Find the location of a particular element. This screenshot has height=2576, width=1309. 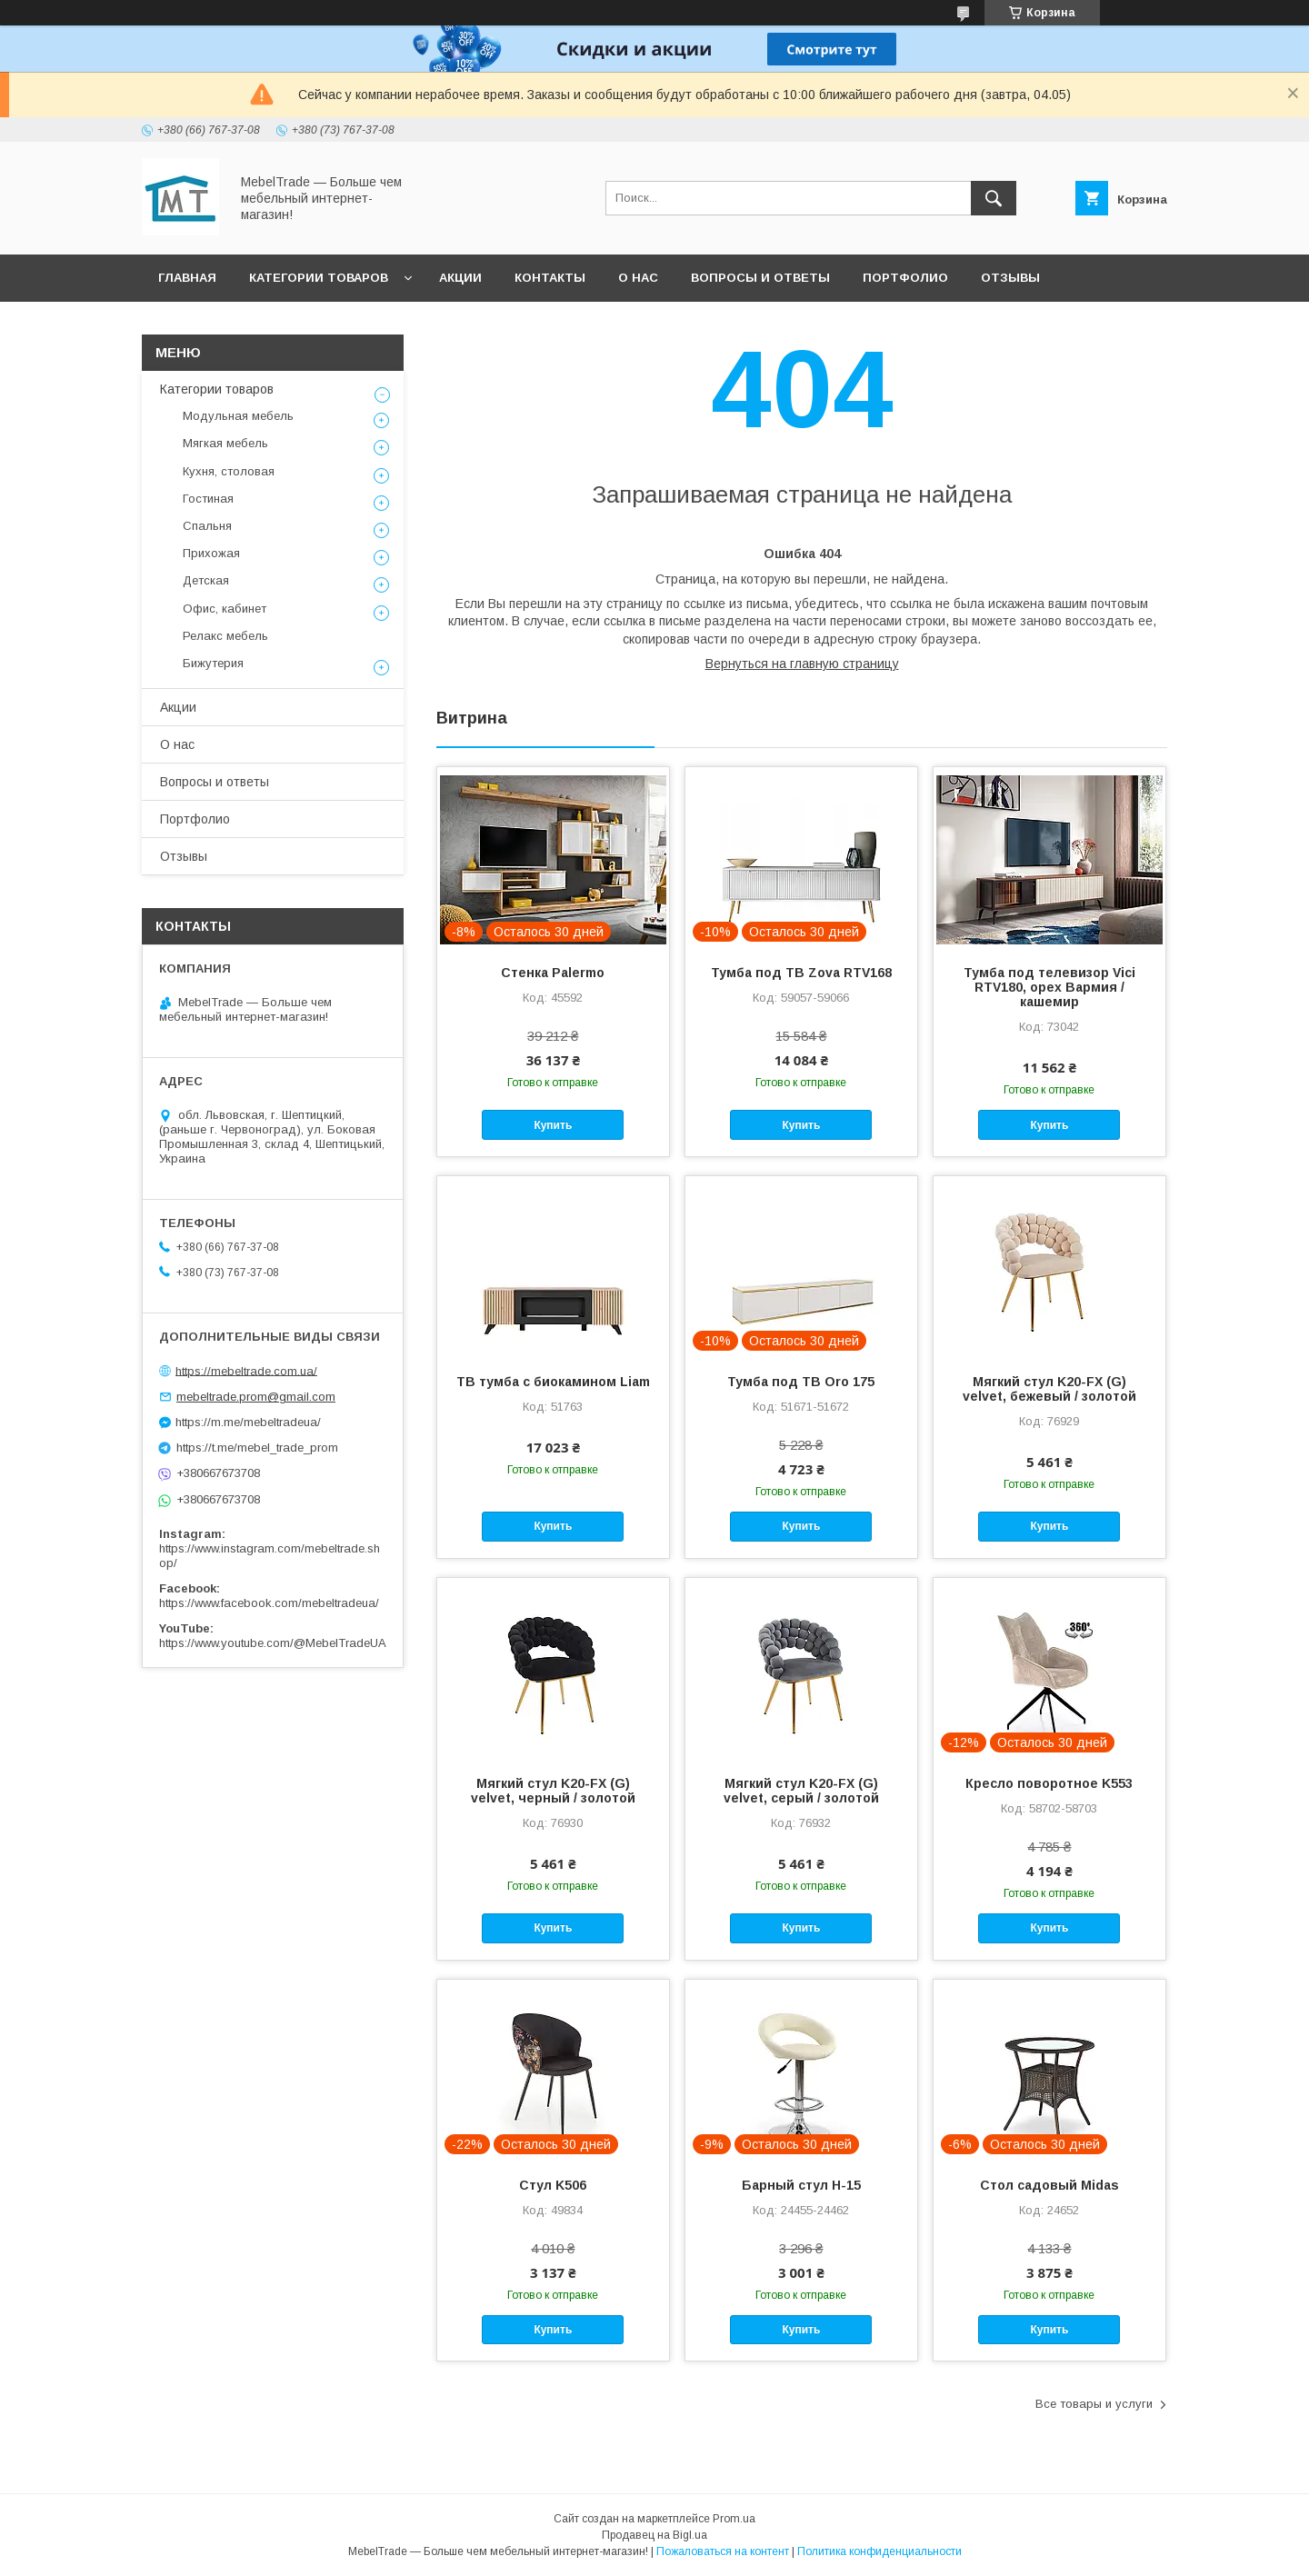

Спальня is located at coordinates (207, 526).